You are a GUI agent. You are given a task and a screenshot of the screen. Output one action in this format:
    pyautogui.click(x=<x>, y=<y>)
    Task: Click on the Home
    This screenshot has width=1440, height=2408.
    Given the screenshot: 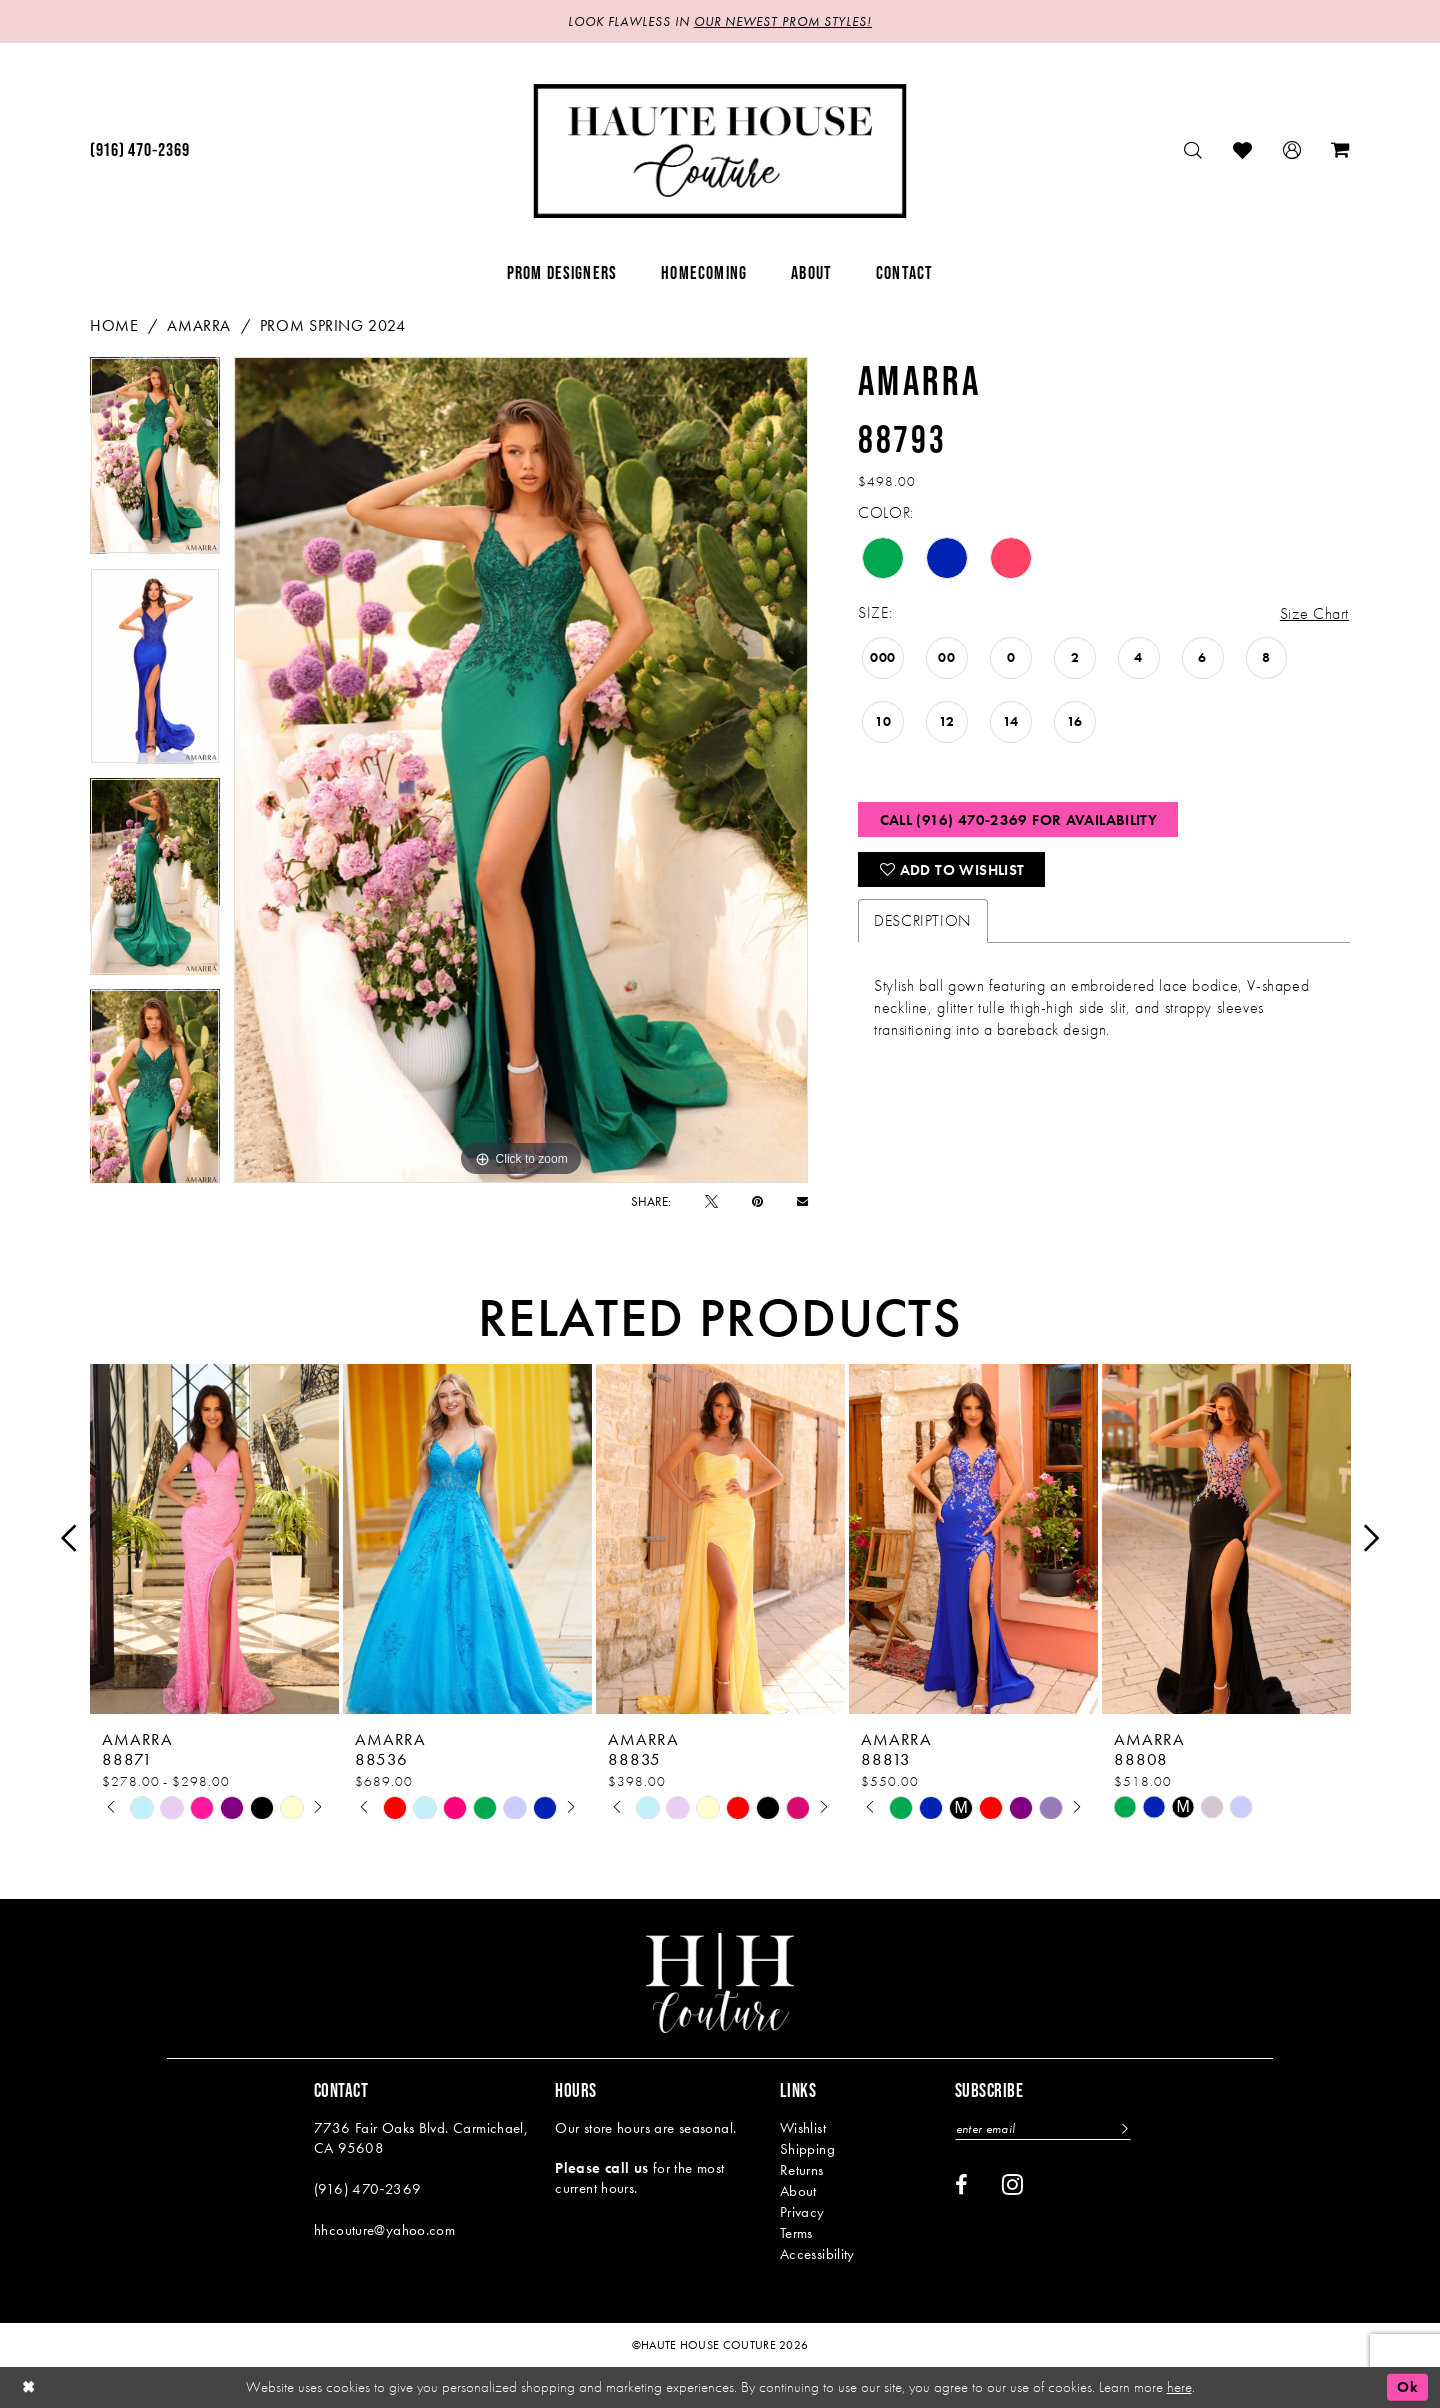 What is the action you would take?
    pyautogui.click(x=114, y=325)
    